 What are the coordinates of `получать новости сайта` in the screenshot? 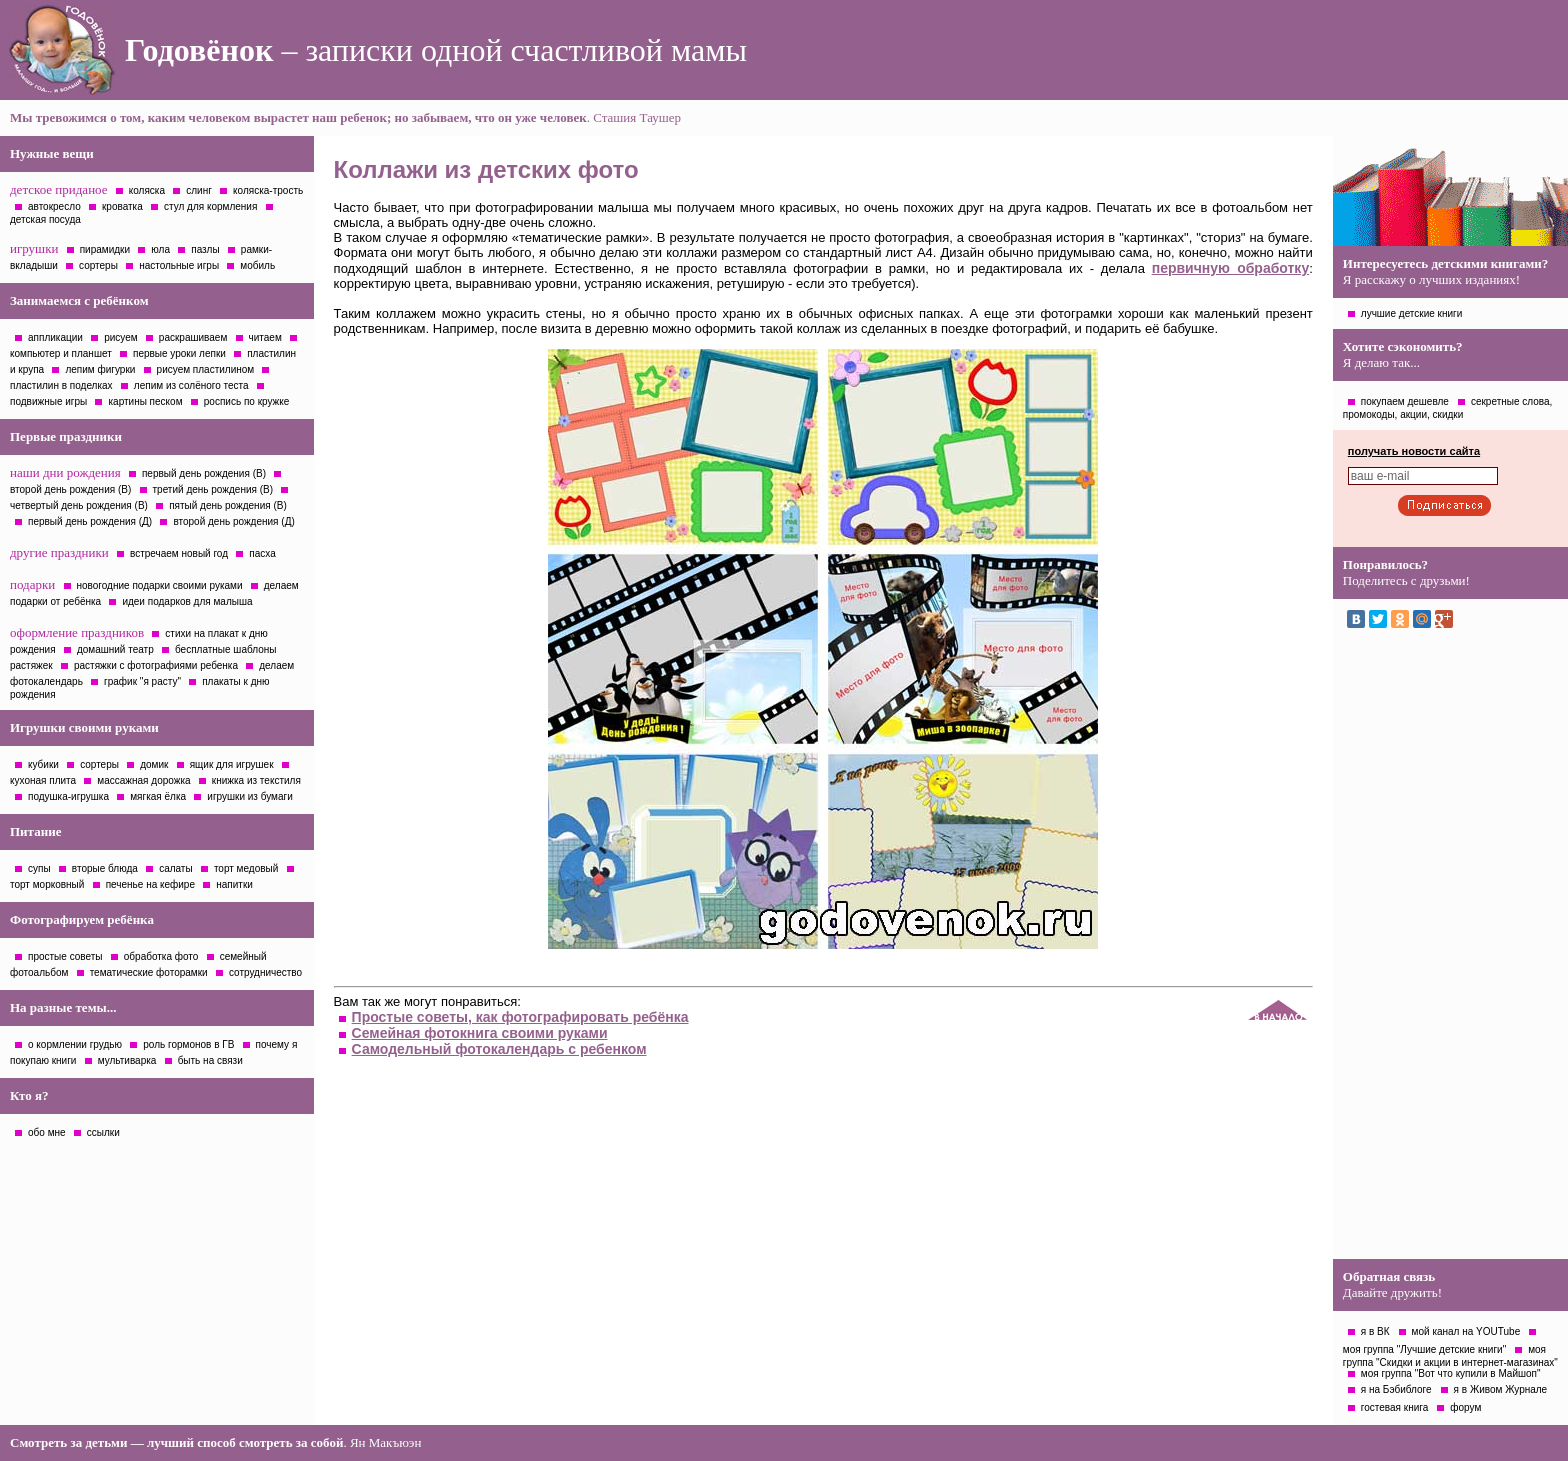 It's located at (1414, 451).